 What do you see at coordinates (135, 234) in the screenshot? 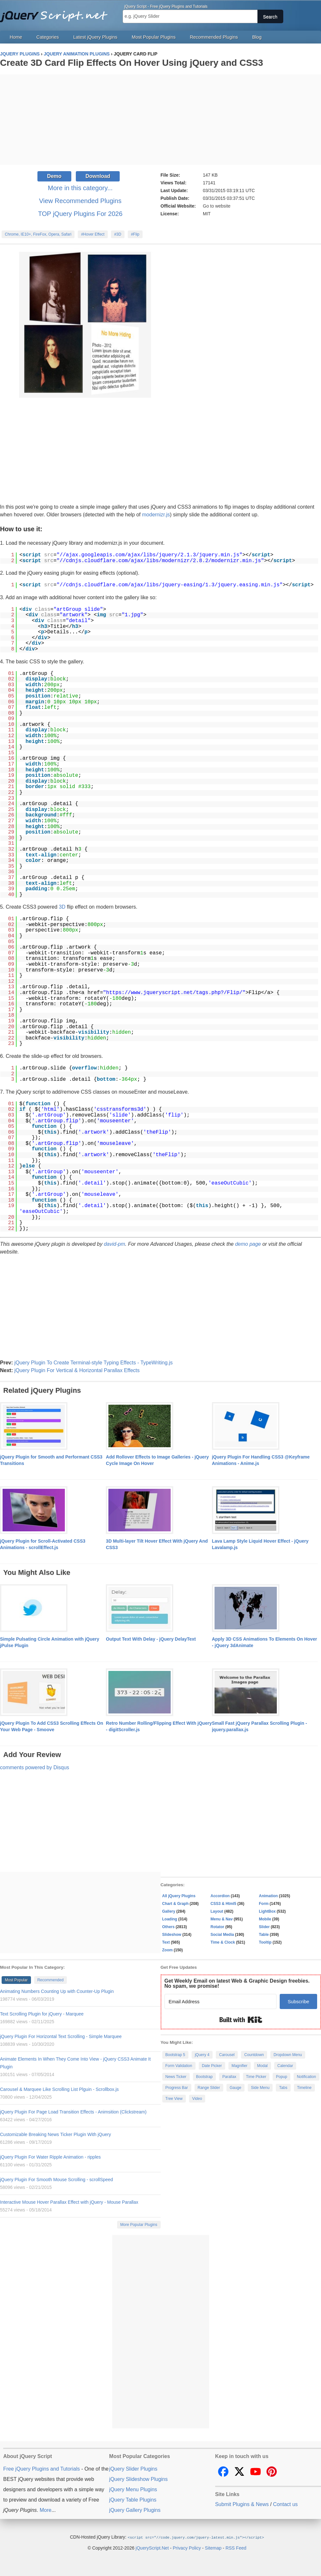
I see `#Flip` at bounding box center [135, 234].